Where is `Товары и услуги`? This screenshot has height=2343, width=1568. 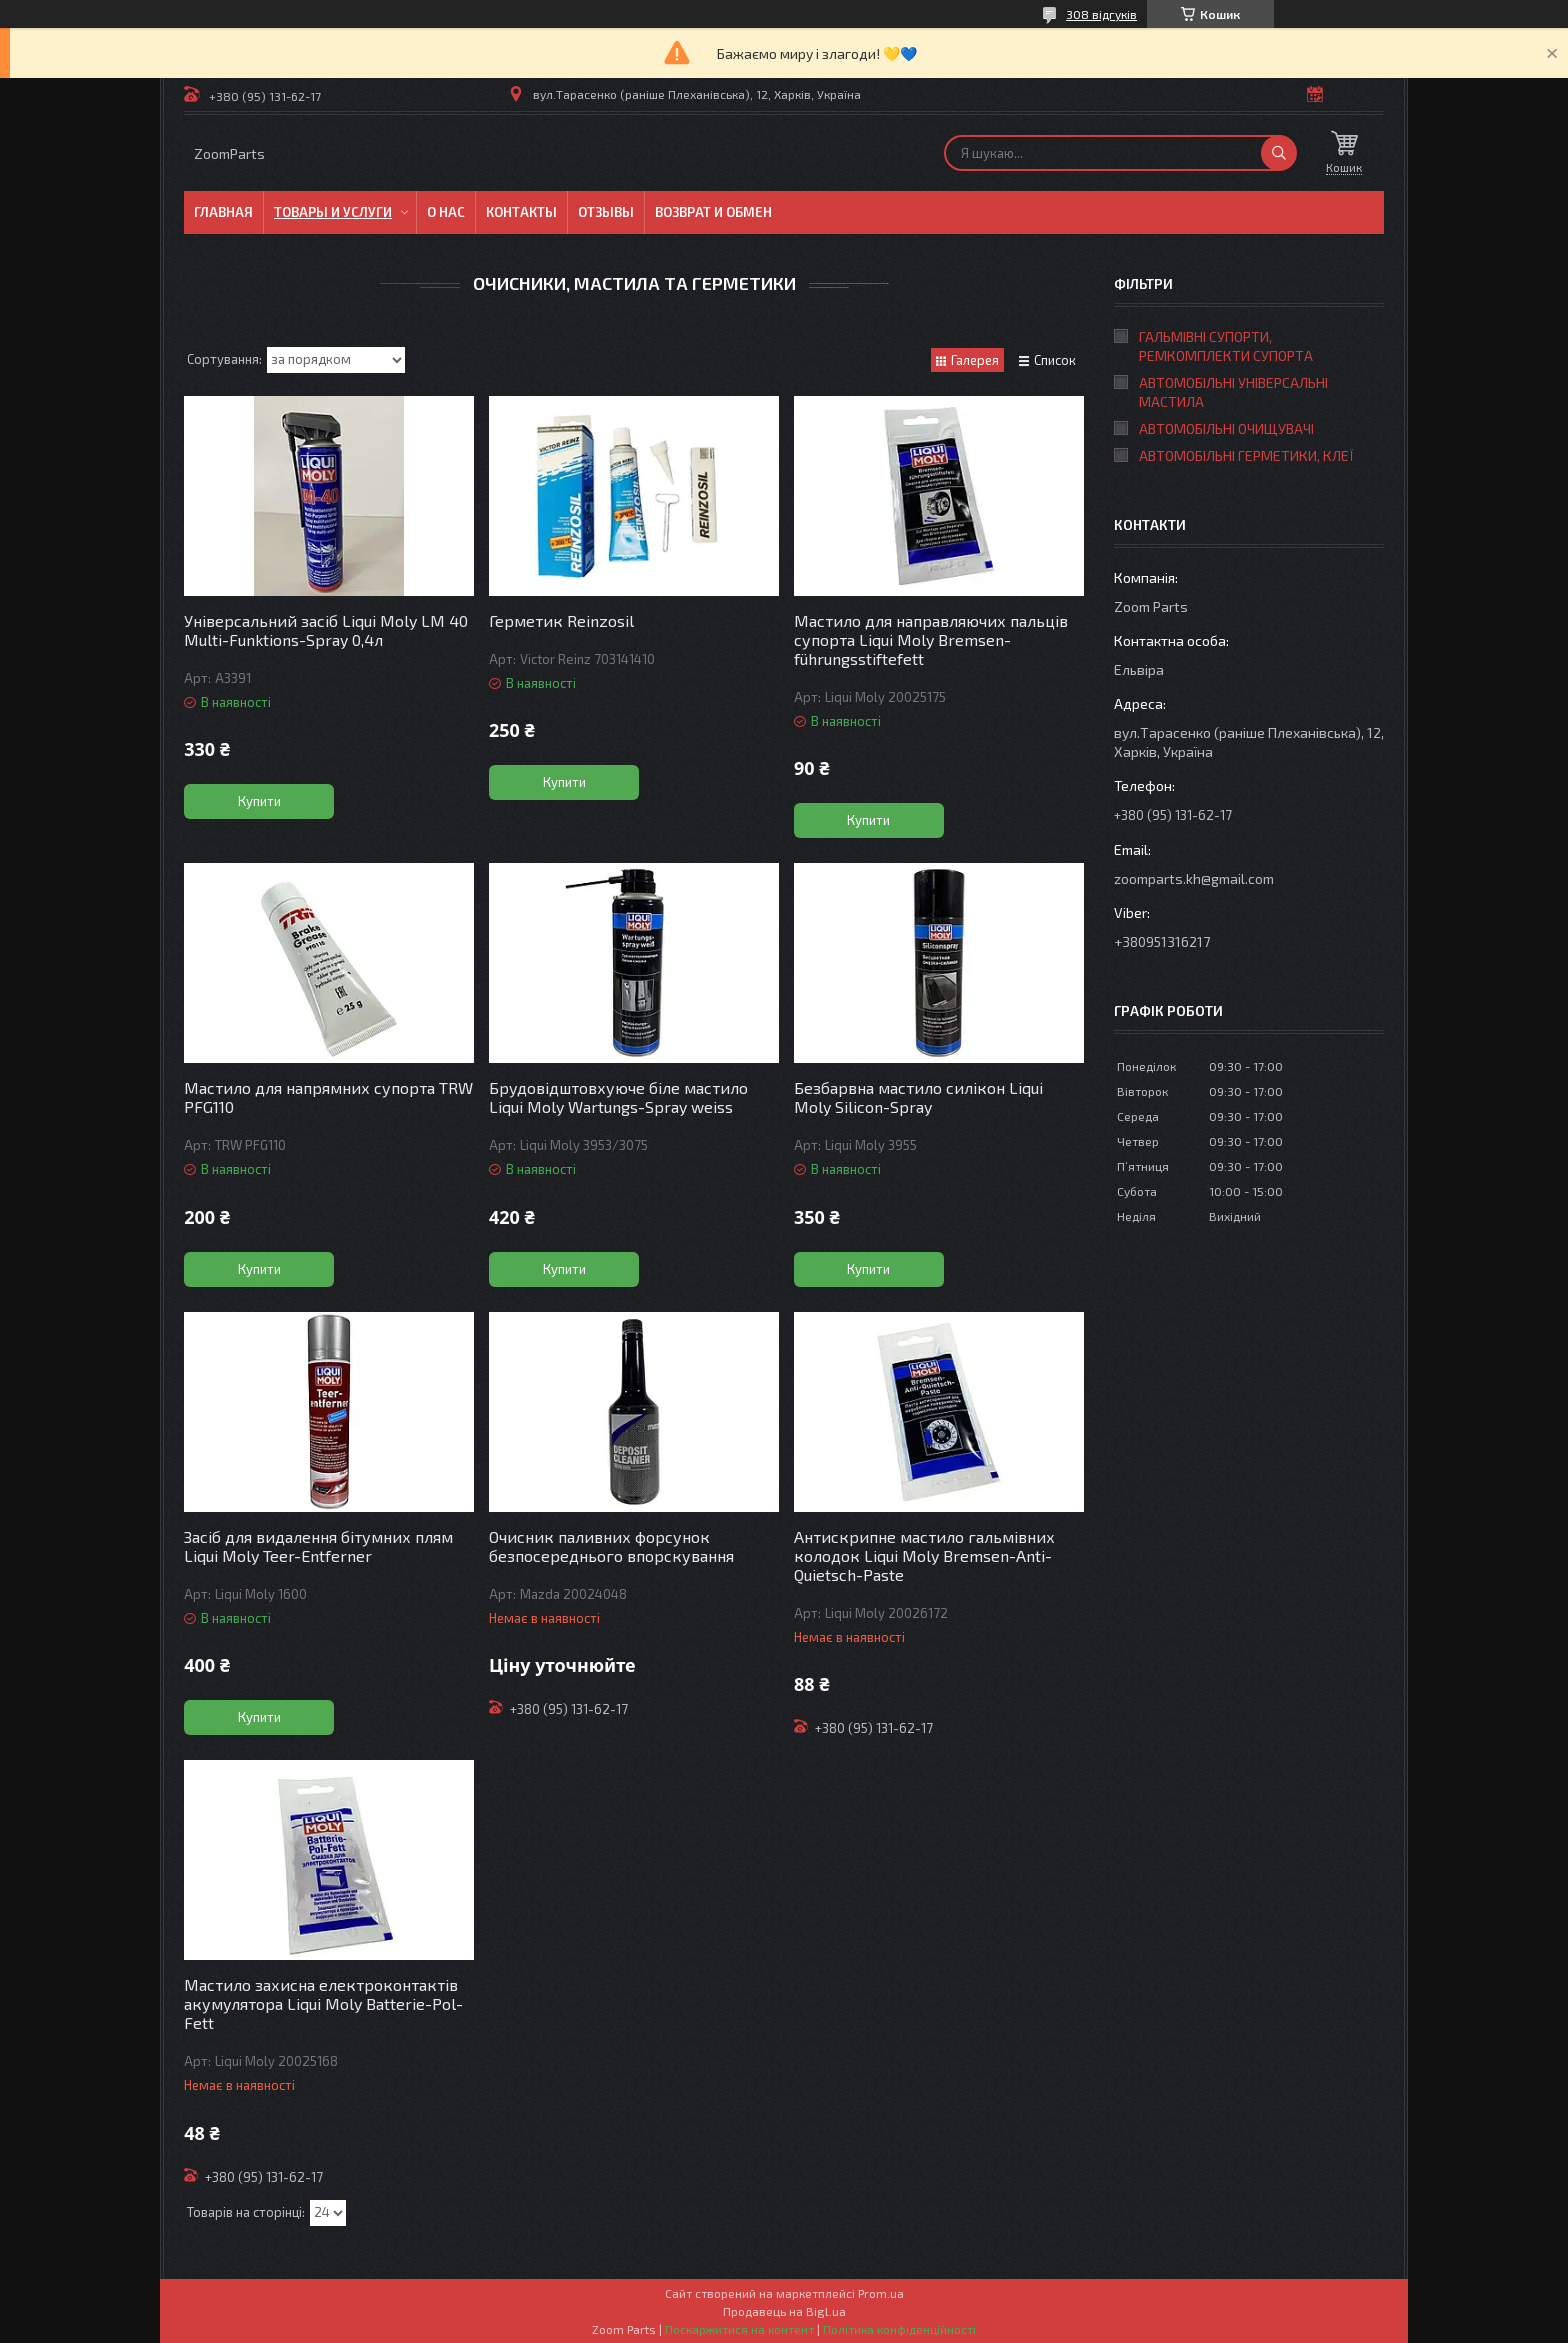
Товары и услуги is located at coordinates (333, 212).